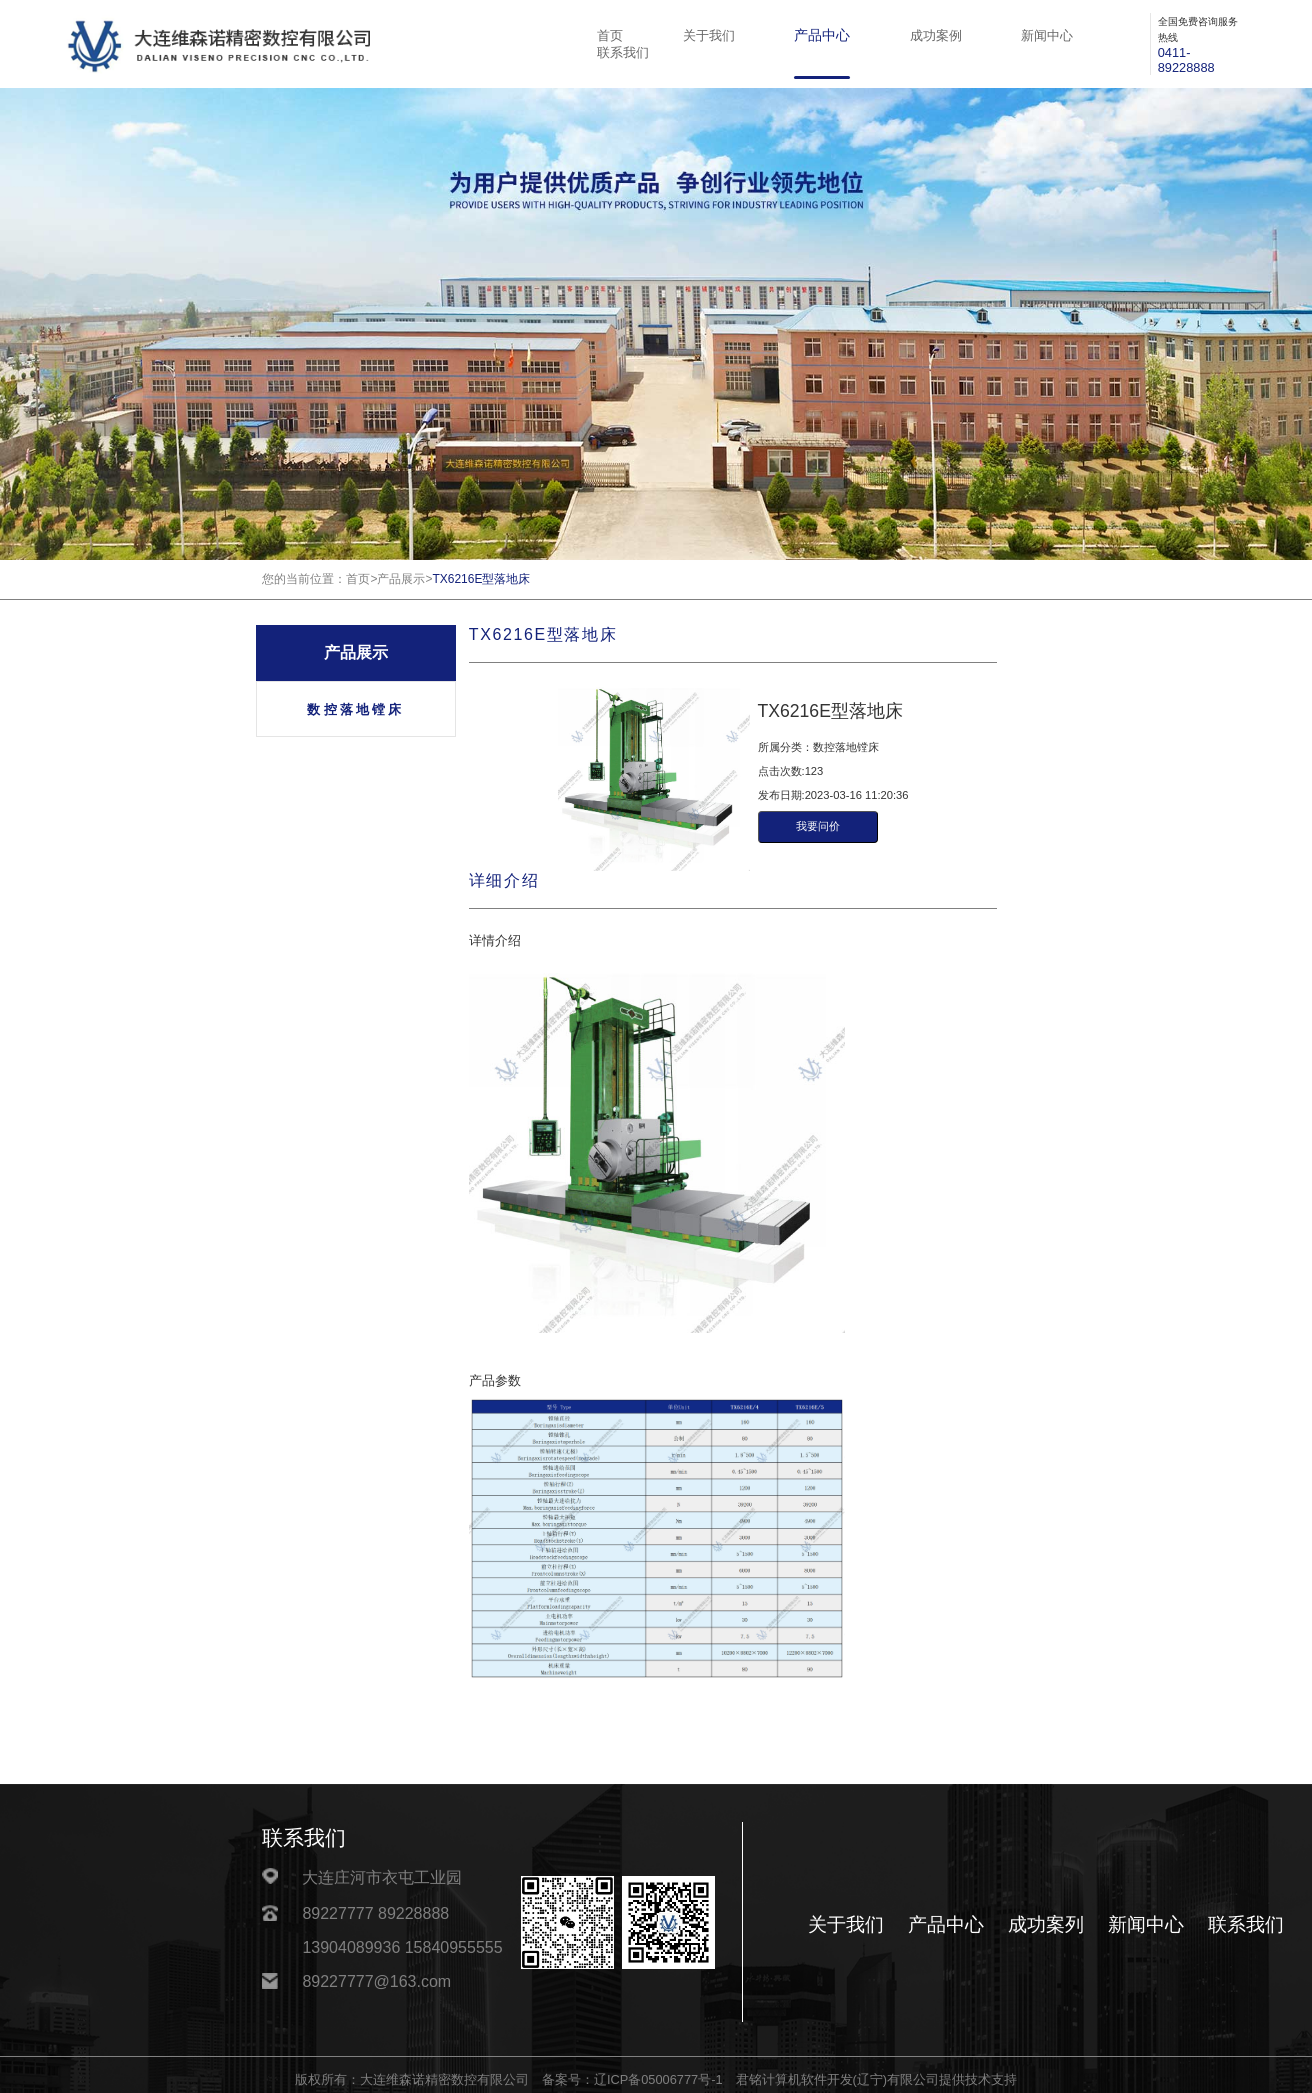 Image resolution: width=1312 pixels, height=2093 pixels. What do you see at coordinates (709, 36) in the screenshot?
I see `关于我们` at bounding box center [709, 36].